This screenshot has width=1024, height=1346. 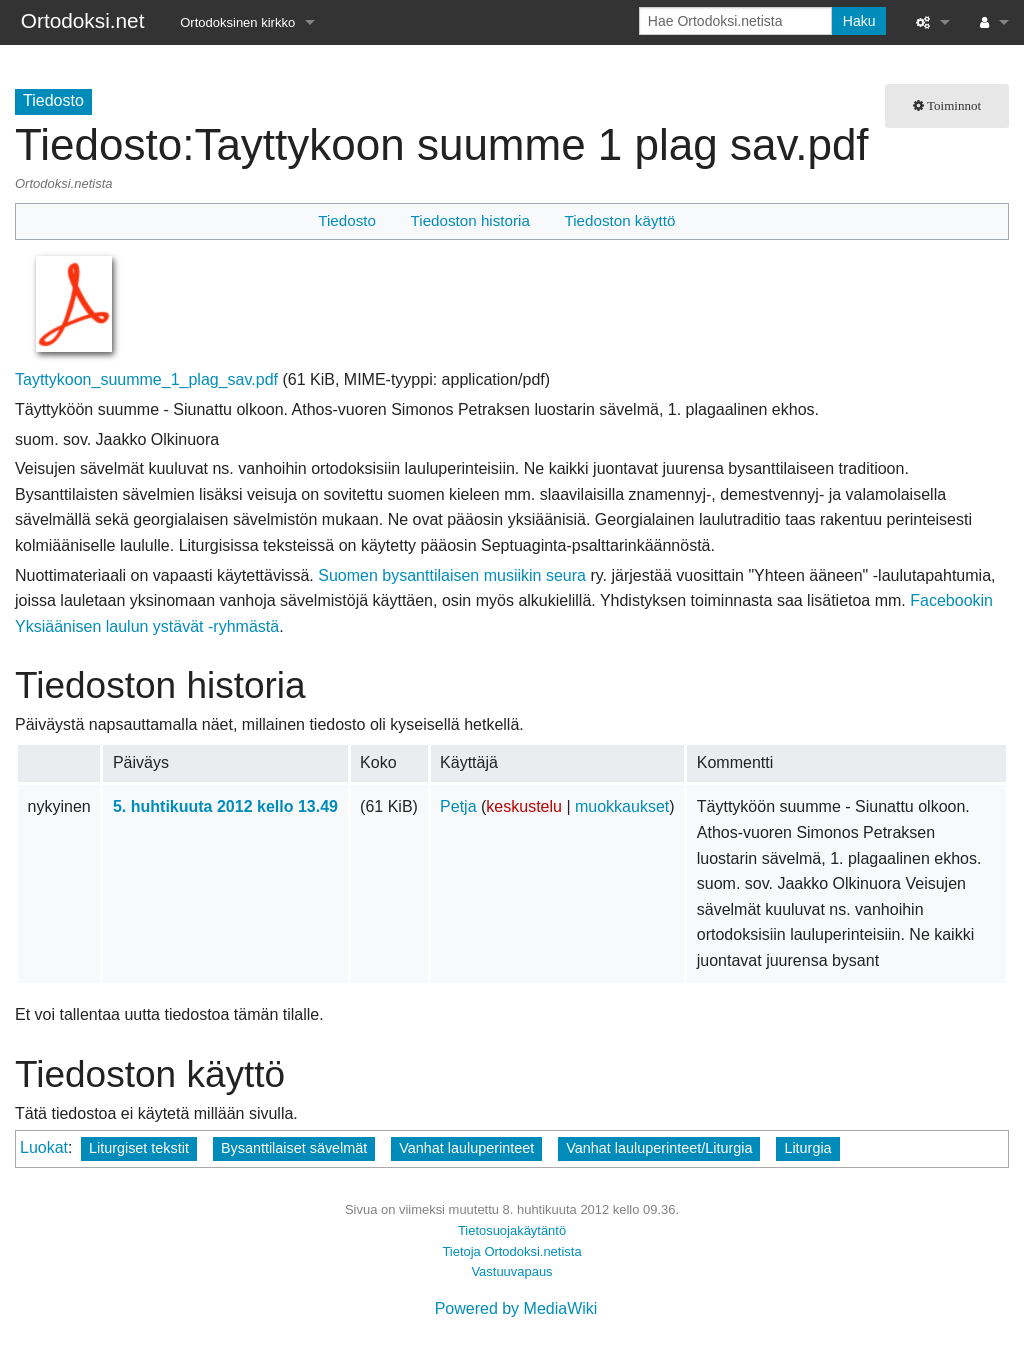 I want to click on Luokat, so click(x=44, y=1147).